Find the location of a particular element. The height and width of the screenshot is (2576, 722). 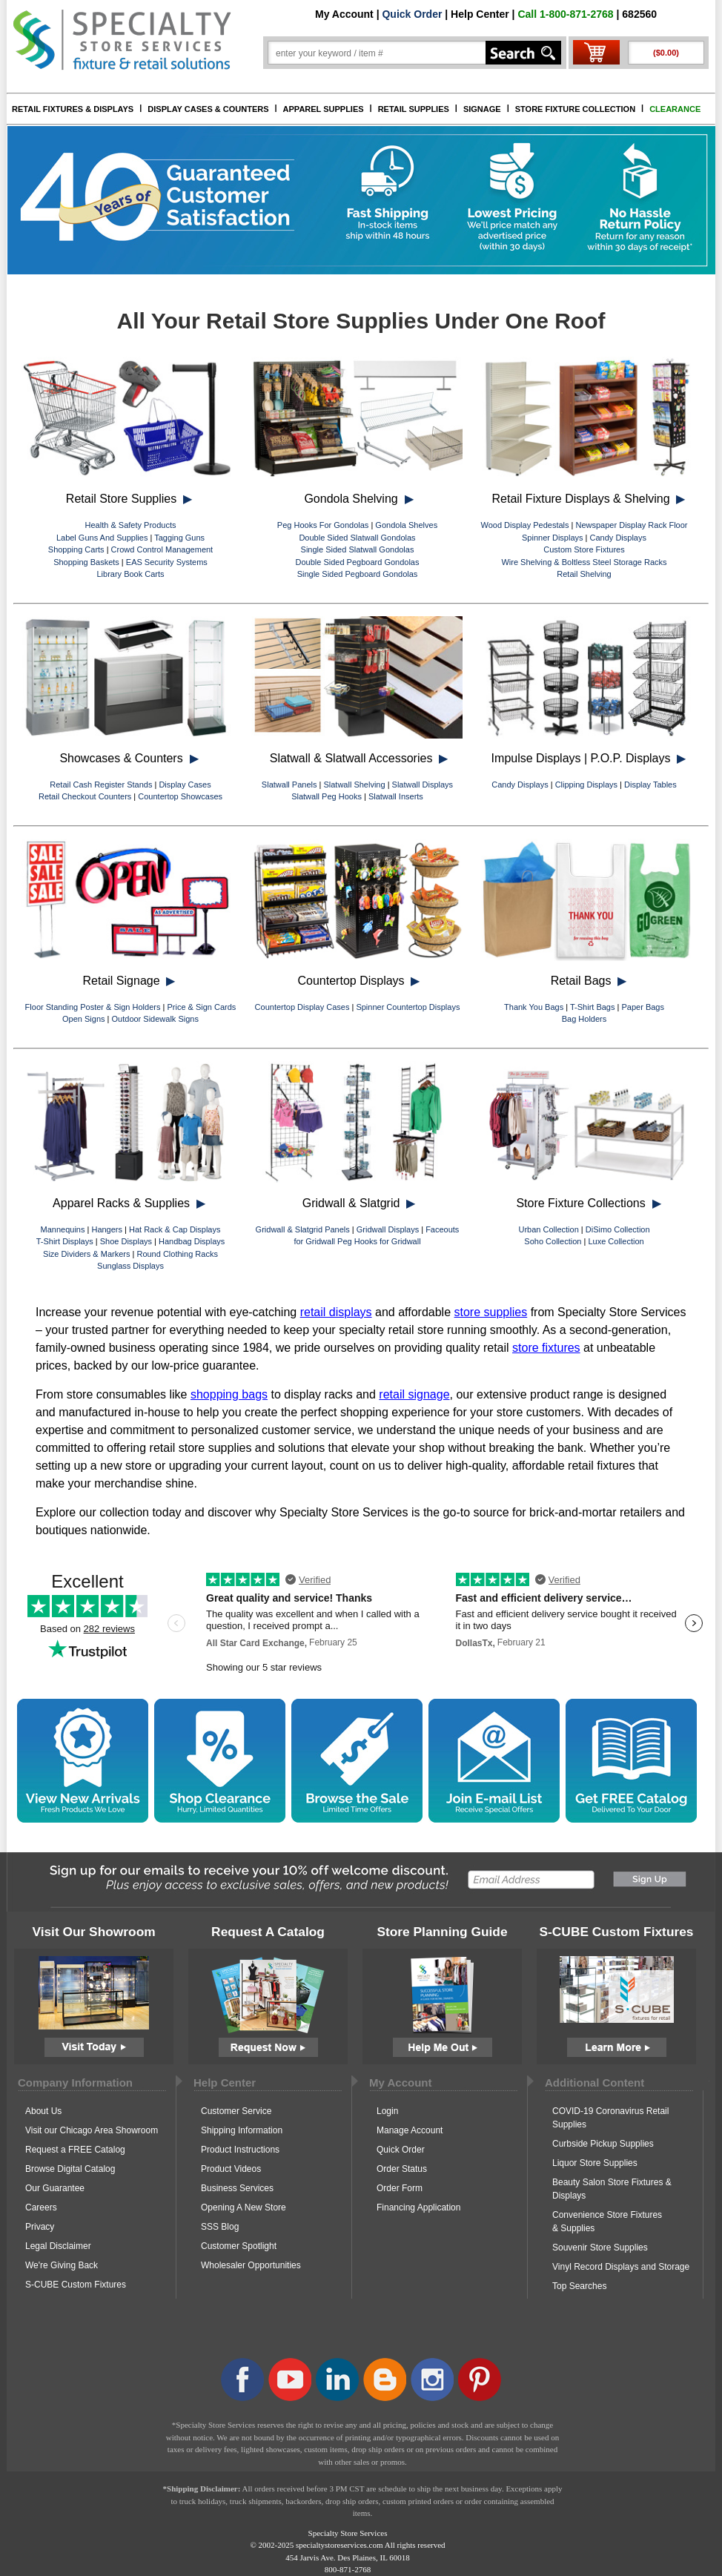

Gridwall Displays is located at coordinates (388, 1229).